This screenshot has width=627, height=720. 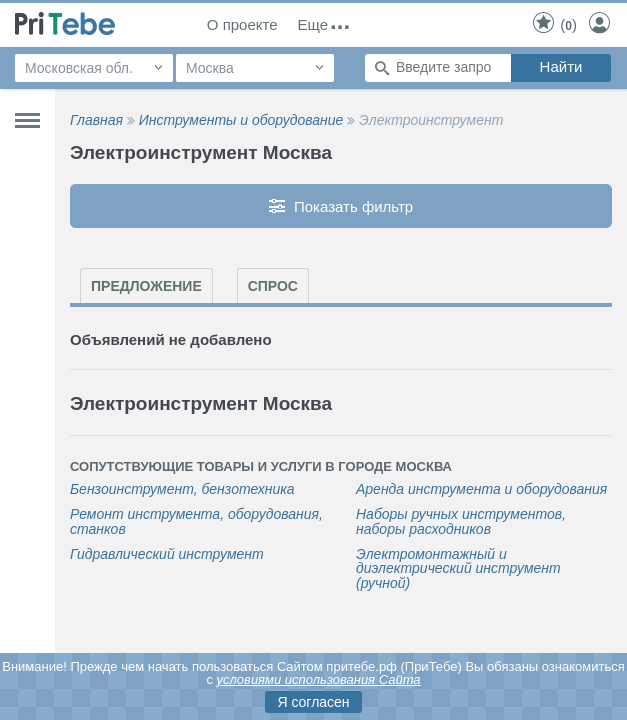 What do you see at coordinates (241, 120) in the screenshot?
I see `Инструменты и оборудование` at bounding box center [241, 120].